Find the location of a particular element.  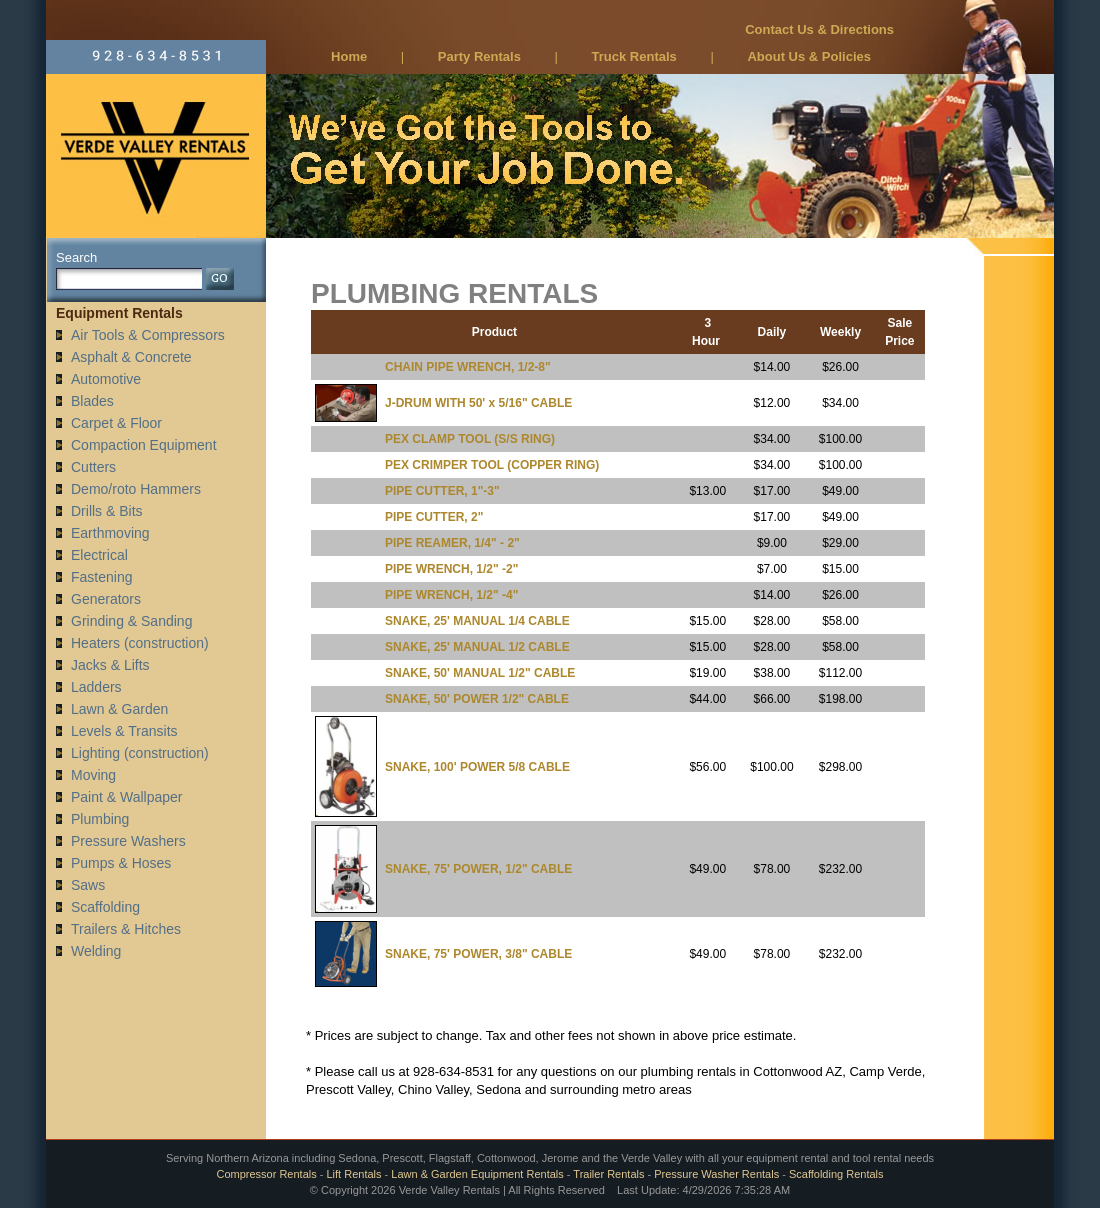

Scaffolding is located at coordinates (105, 907).